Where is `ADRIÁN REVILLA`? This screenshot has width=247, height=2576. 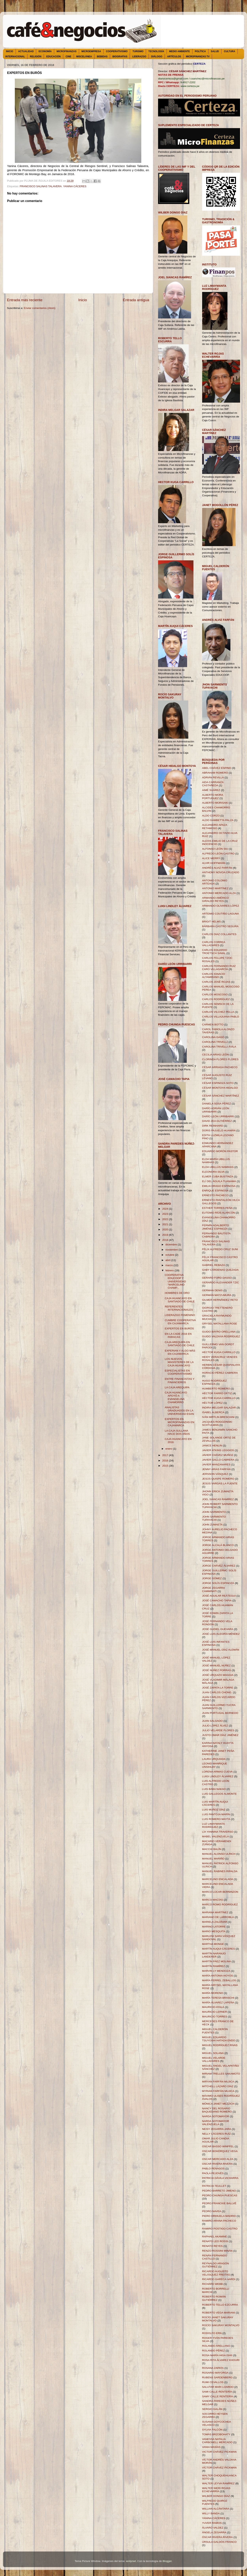 ADRIÁN REVILLA is located at coordinates (213, 777).